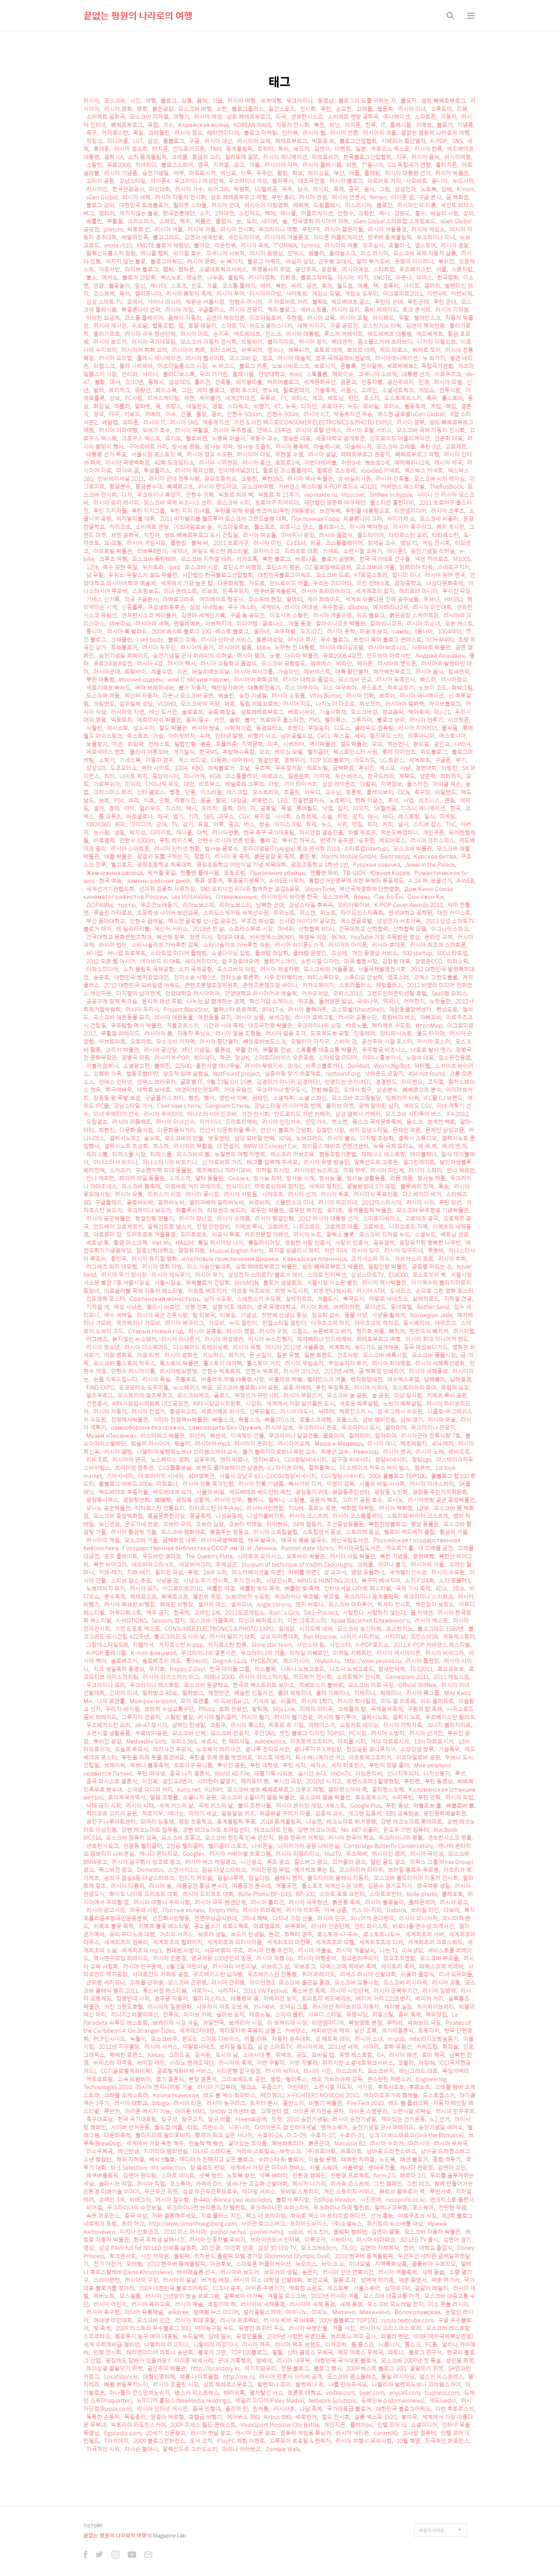 The image size is (559, 2576). What do you see at coordinates (289, 1942) in the screenshot?
I see `세계최초의 마천루` at bounding box center [289, 1942].